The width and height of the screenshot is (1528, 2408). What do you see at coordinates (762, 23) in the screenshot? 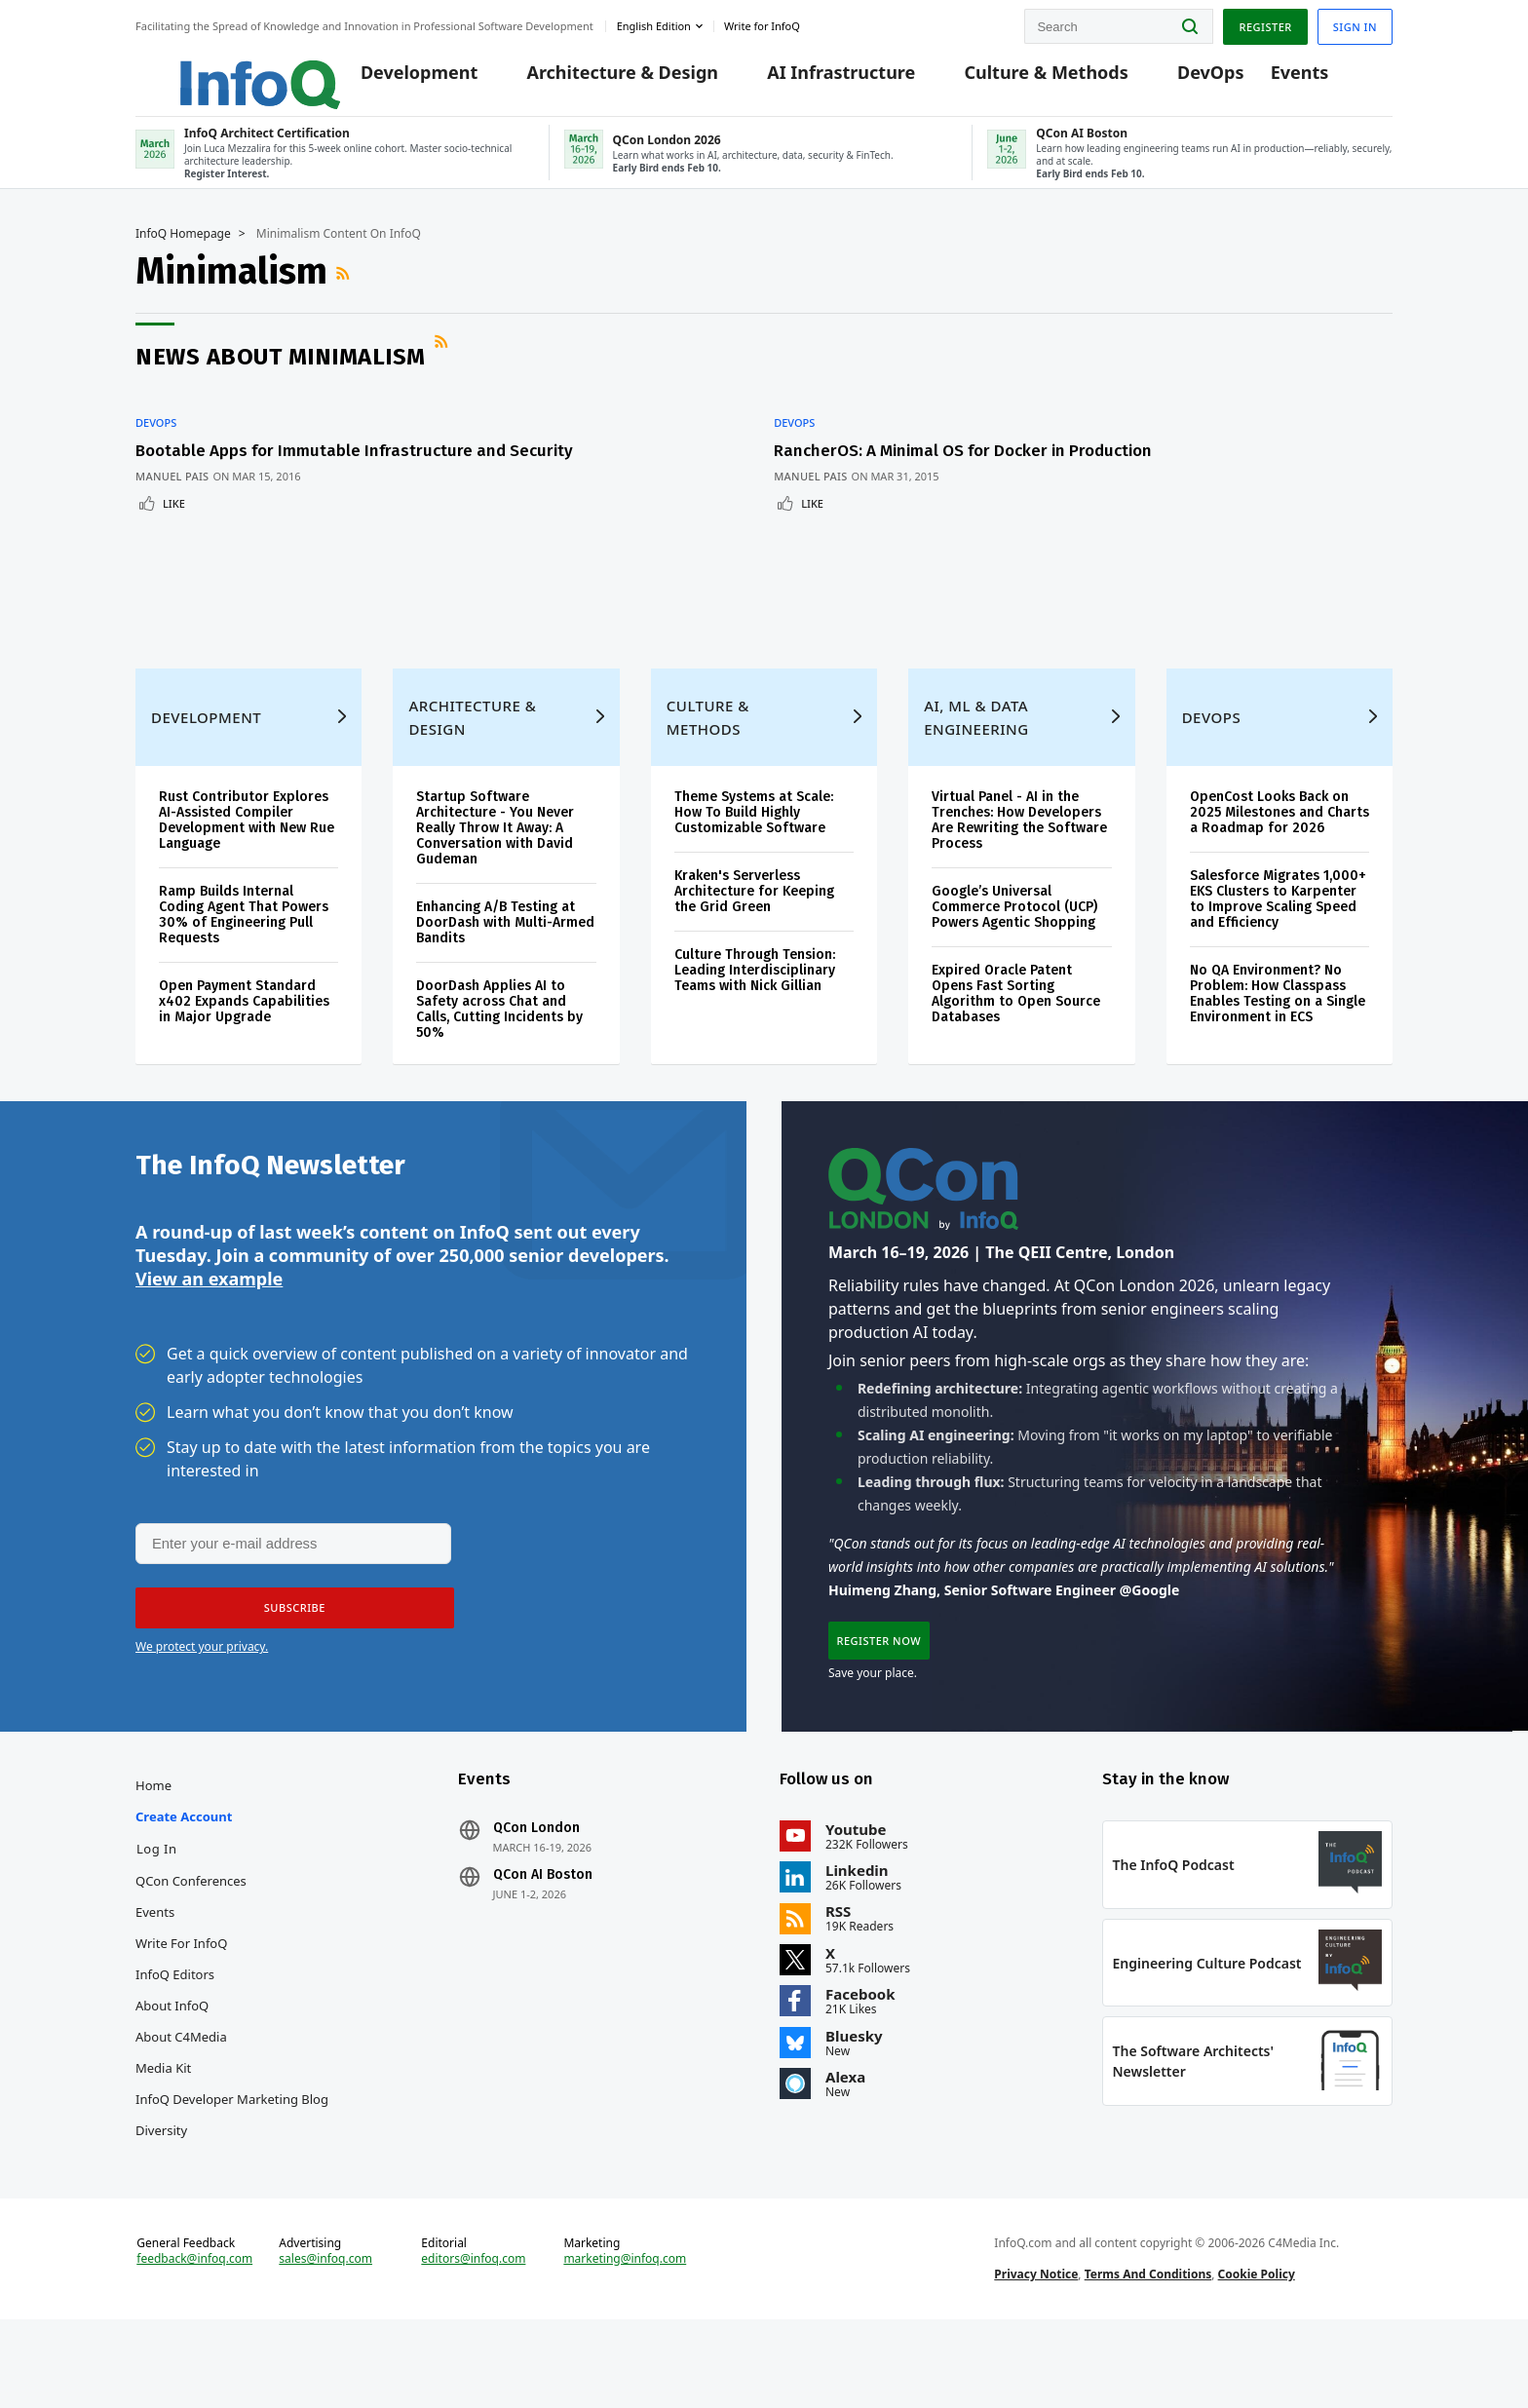
I see `Write for InfoQ [button]` at bounding box center [762, 23].